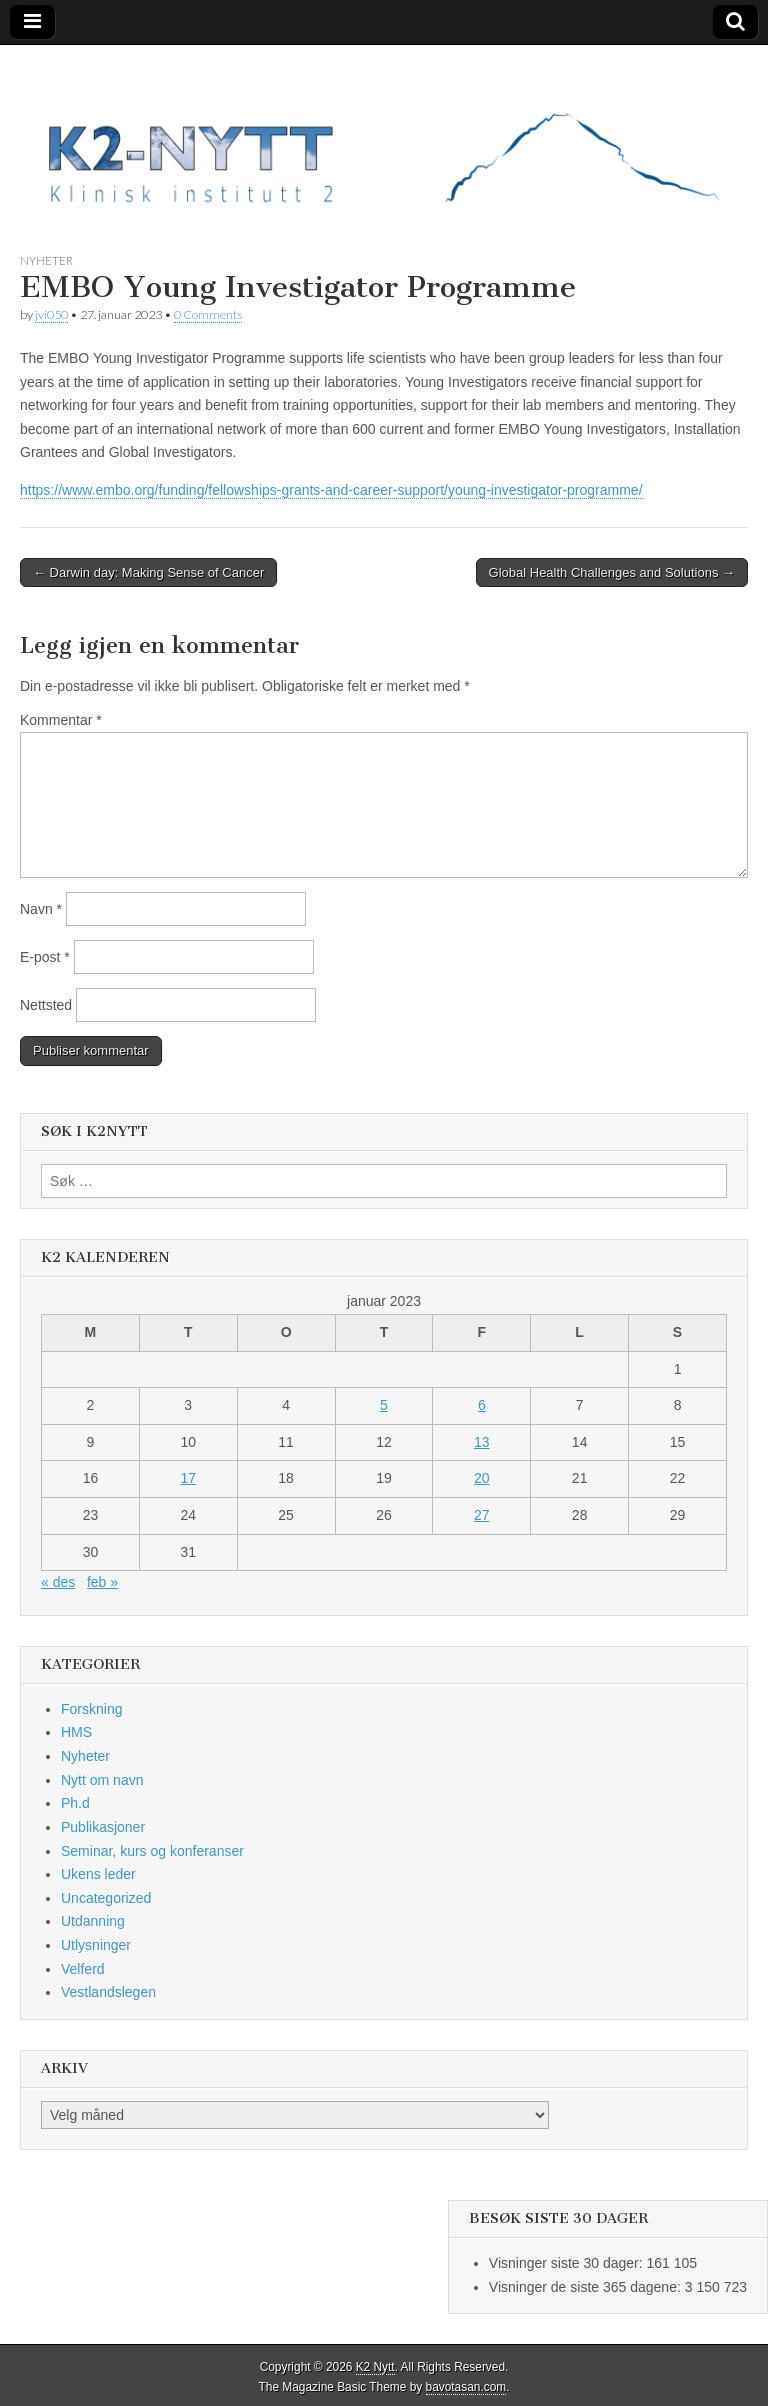  Describe the element at coordinates (58, 1582) in the screenshot. I see `« des` at that location.